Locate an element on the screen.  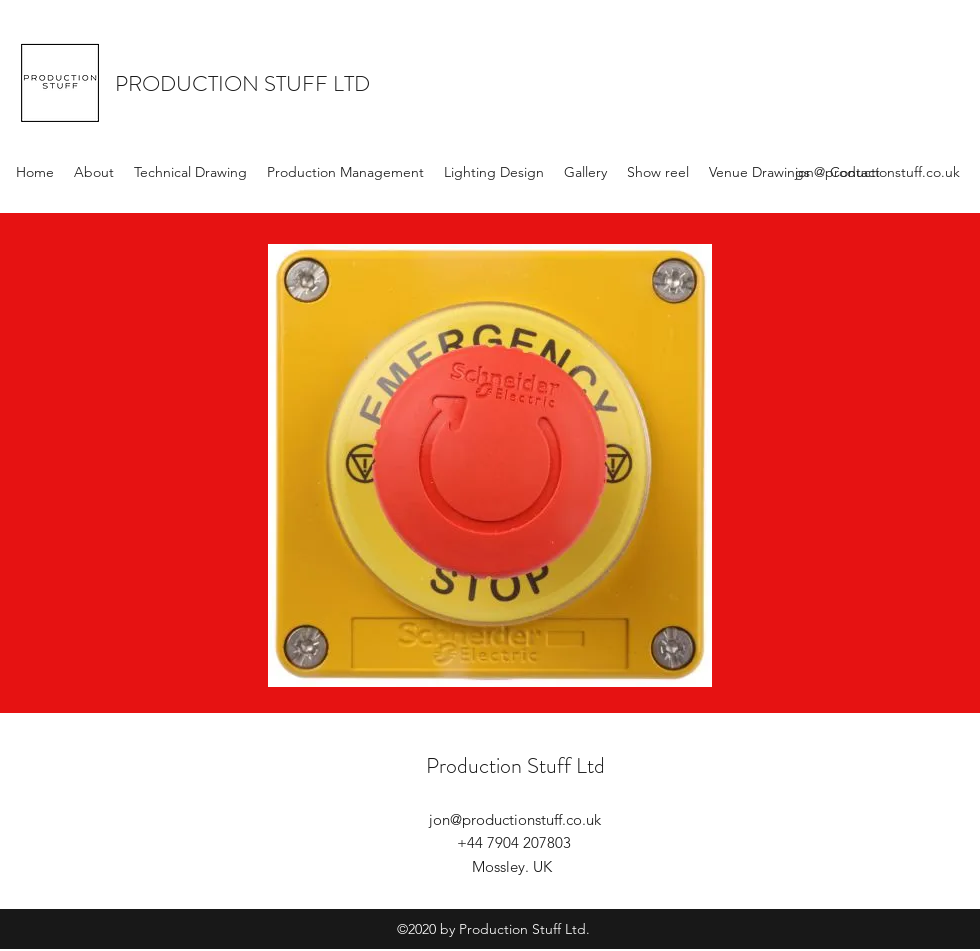
Production Stuff Ltd is located at coordinates (515, 765).